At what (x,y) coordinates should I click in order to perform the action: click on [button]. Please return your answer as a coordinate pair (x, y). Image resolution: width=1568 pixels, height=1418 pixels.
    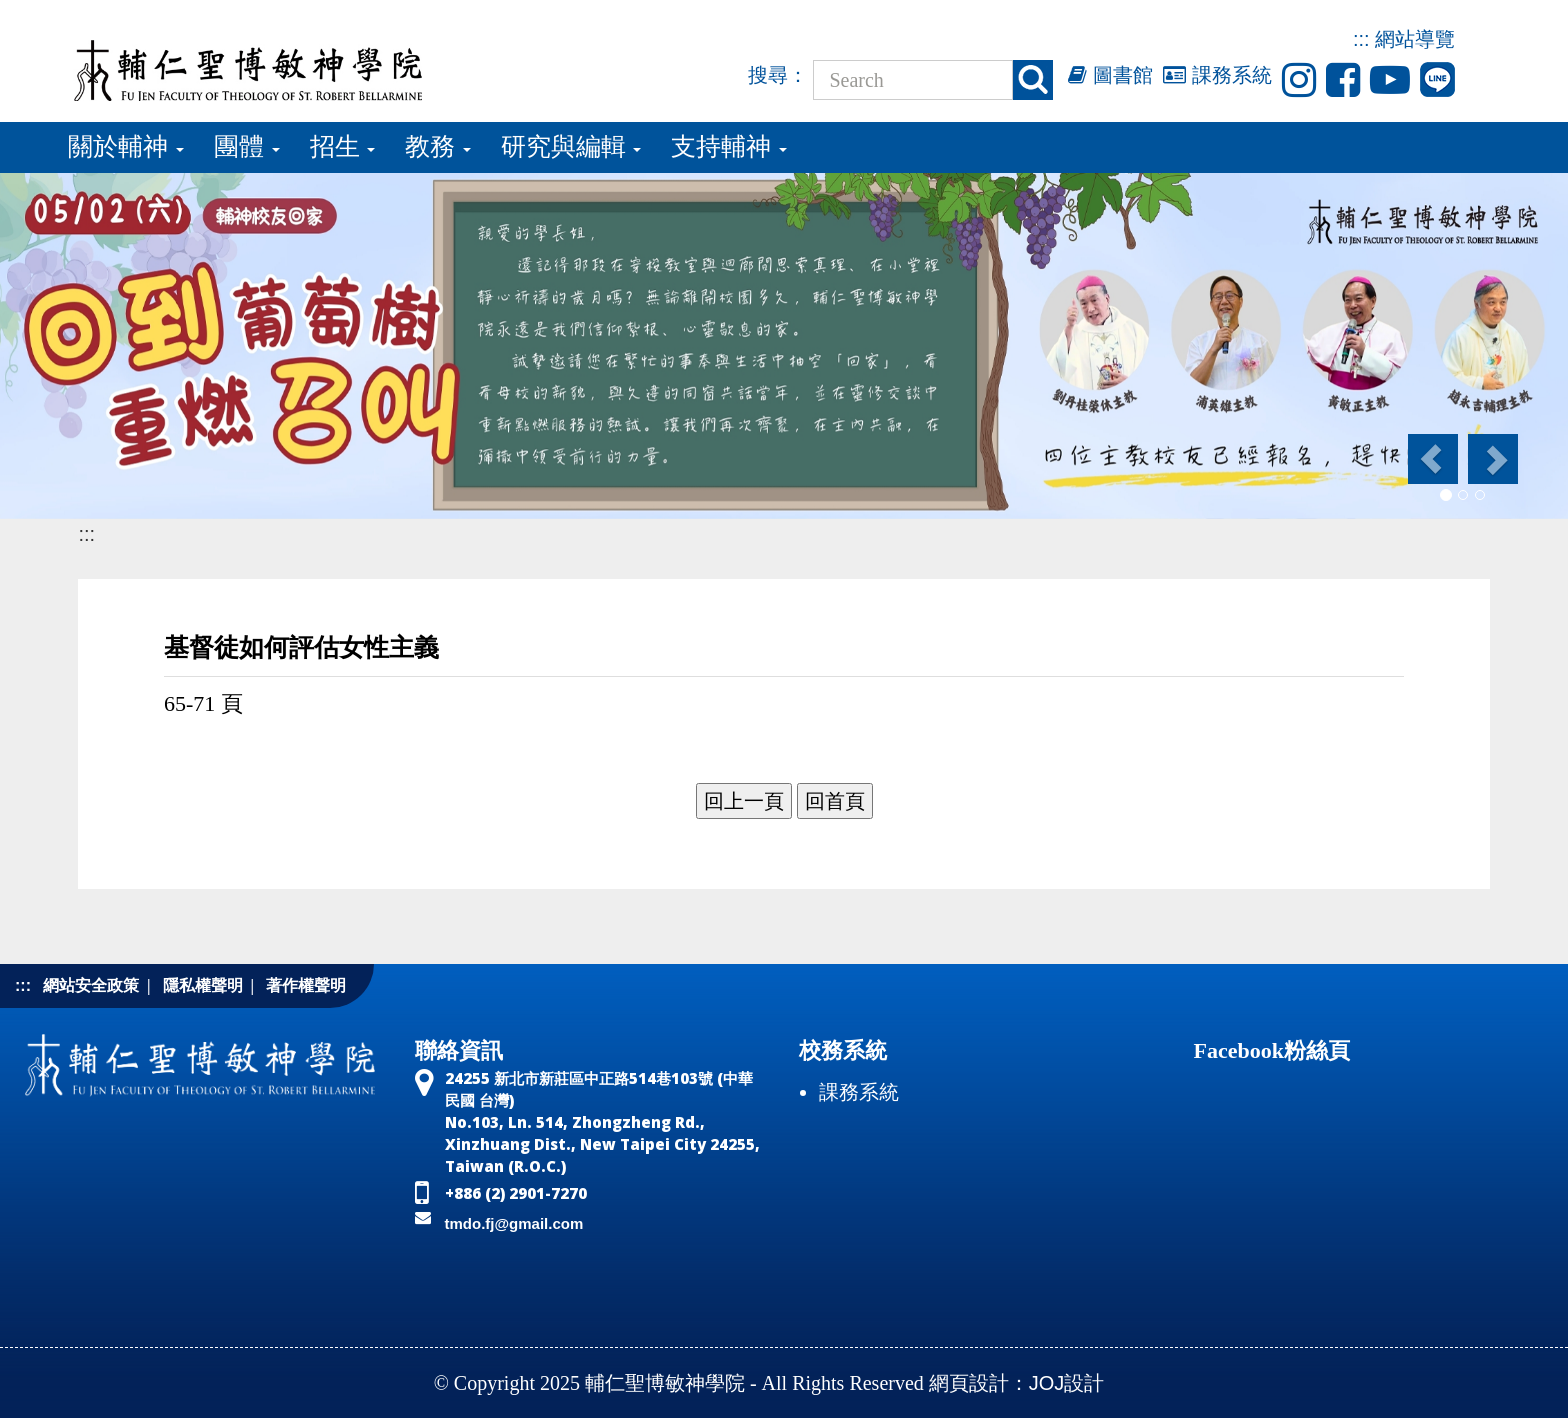
    Looking at the image, I should click on (1431, 459).